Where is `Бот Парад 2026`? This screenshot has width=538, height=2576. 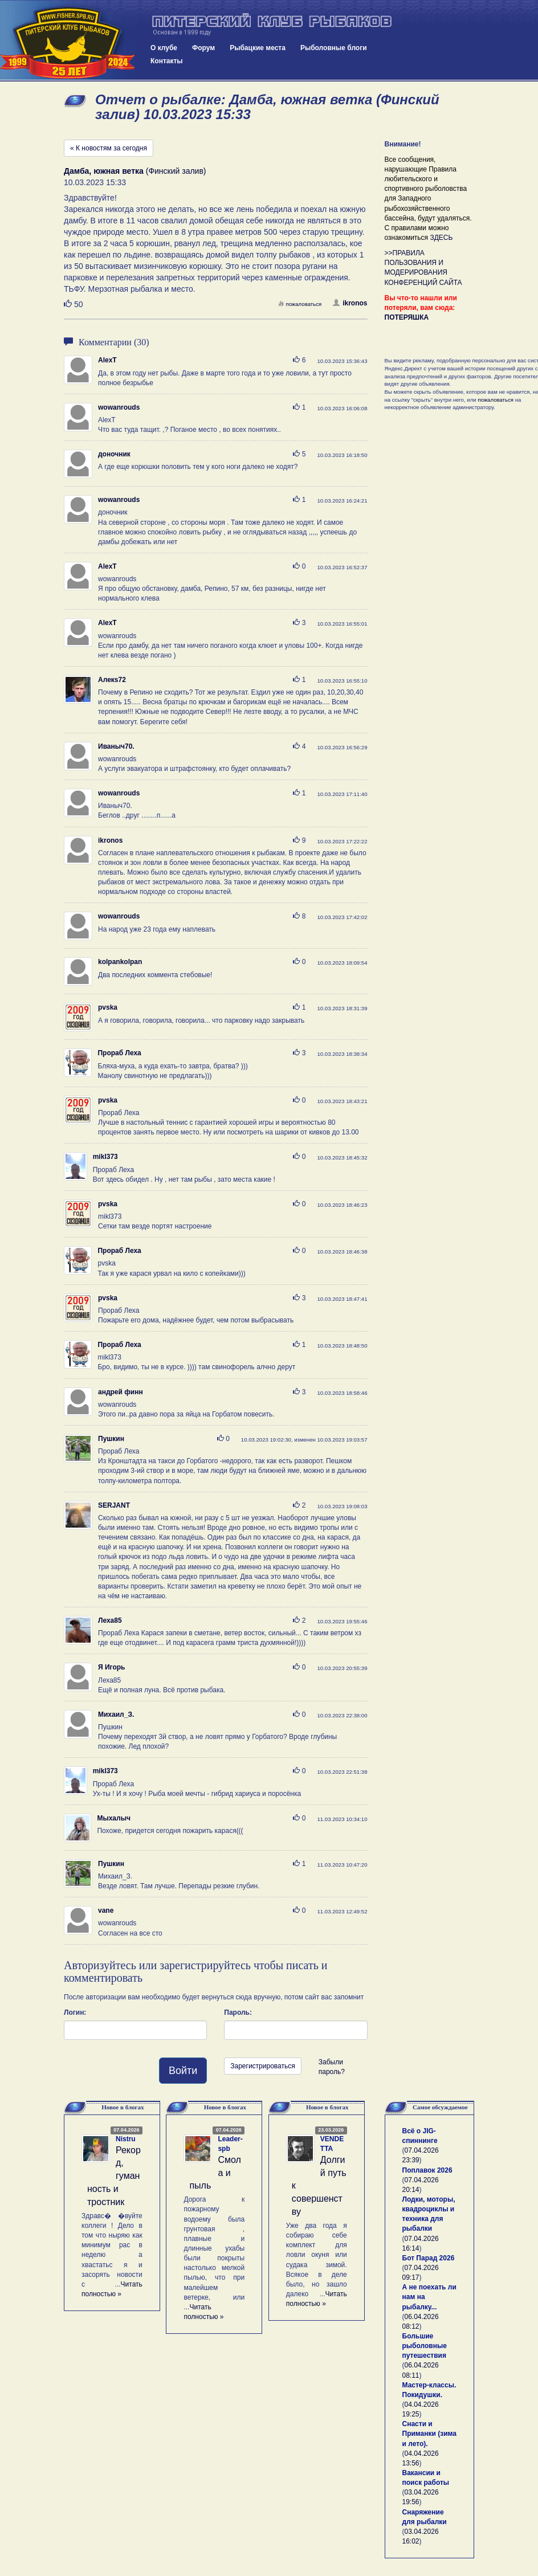
Бот Парад 2026 is located at coordinates (428, 2258).